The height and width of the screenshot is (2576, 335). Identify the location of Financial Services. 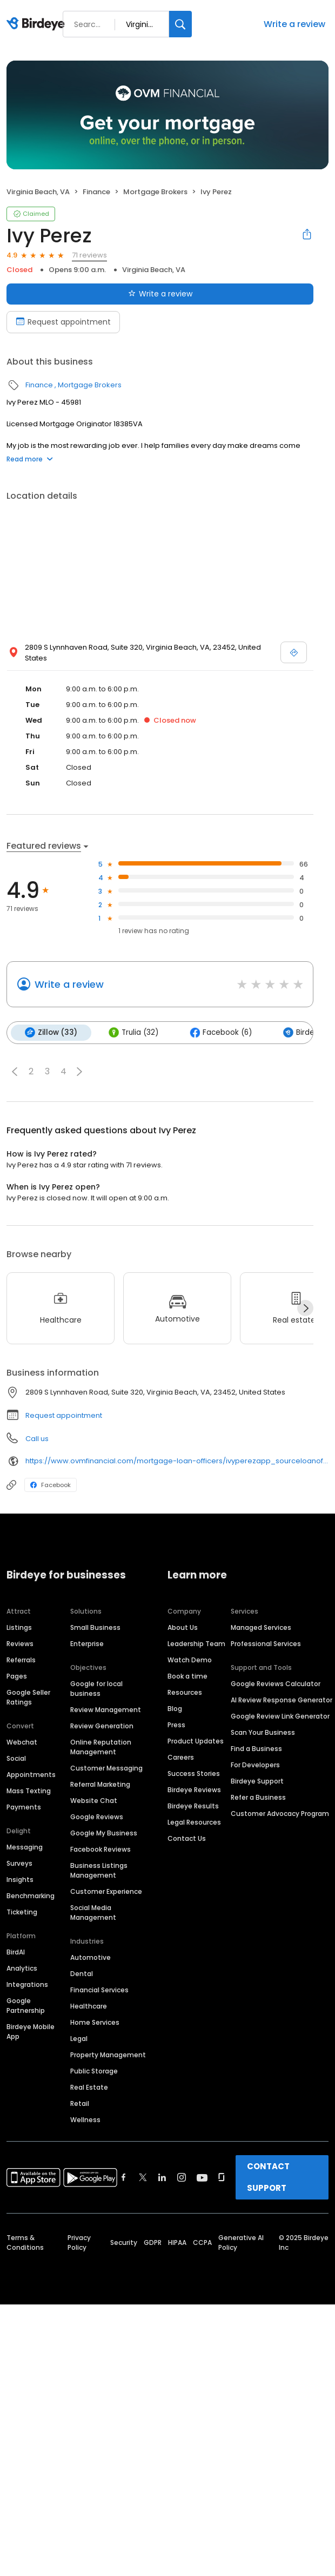
(99, 1989).